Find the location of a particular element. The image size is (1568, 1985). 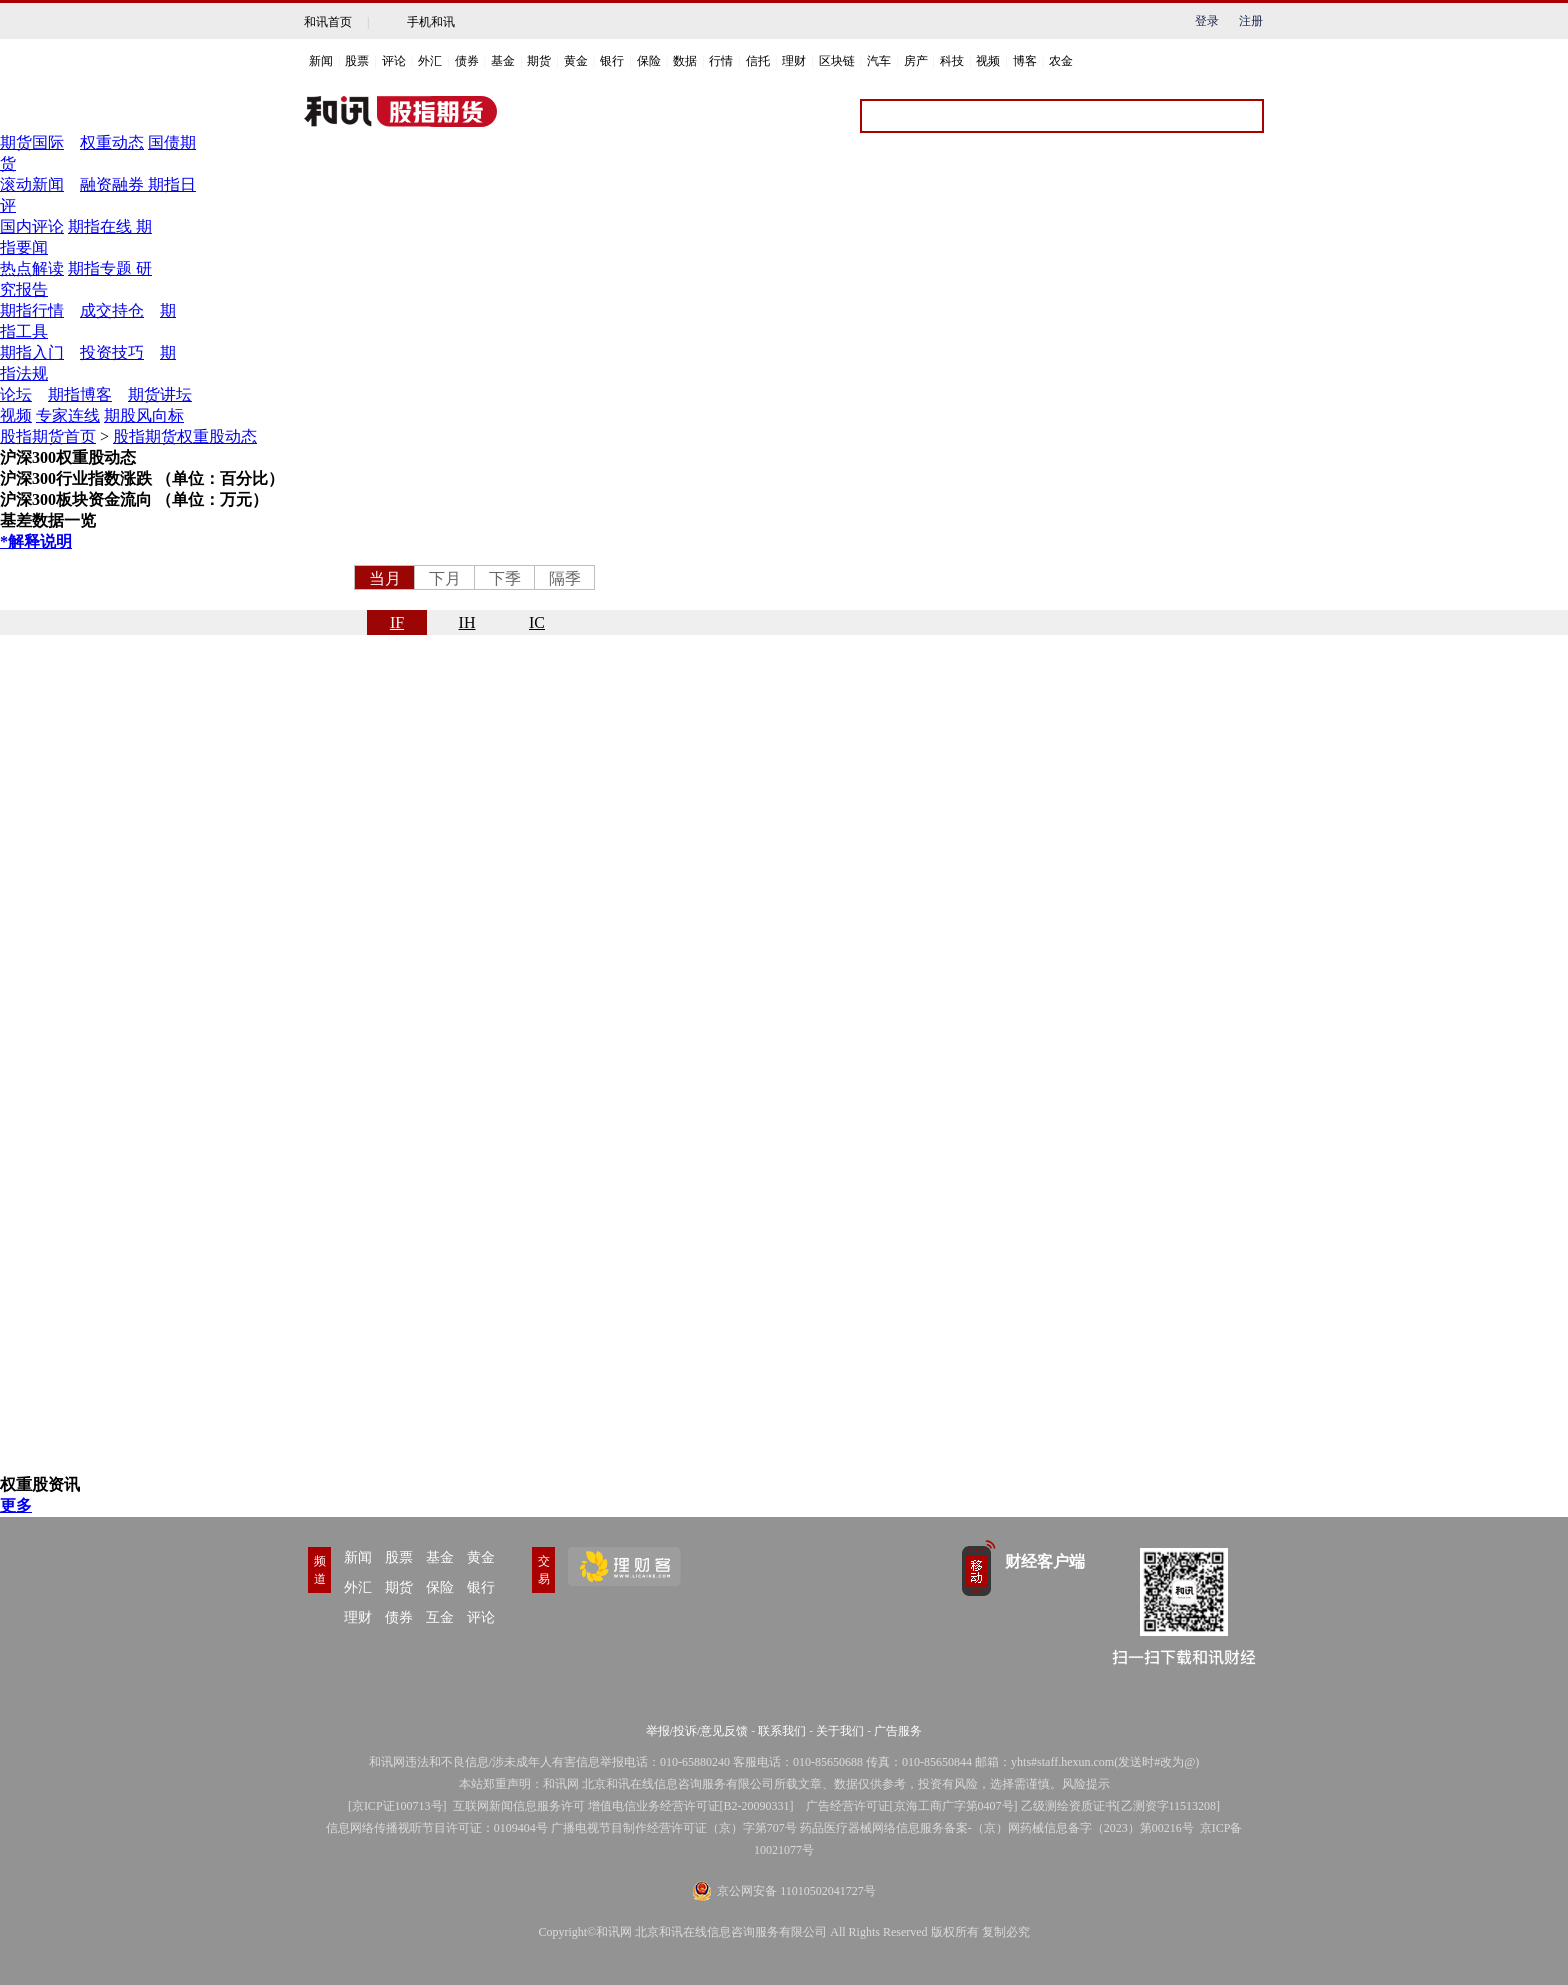

数据 is located at coordinates (685, 61).